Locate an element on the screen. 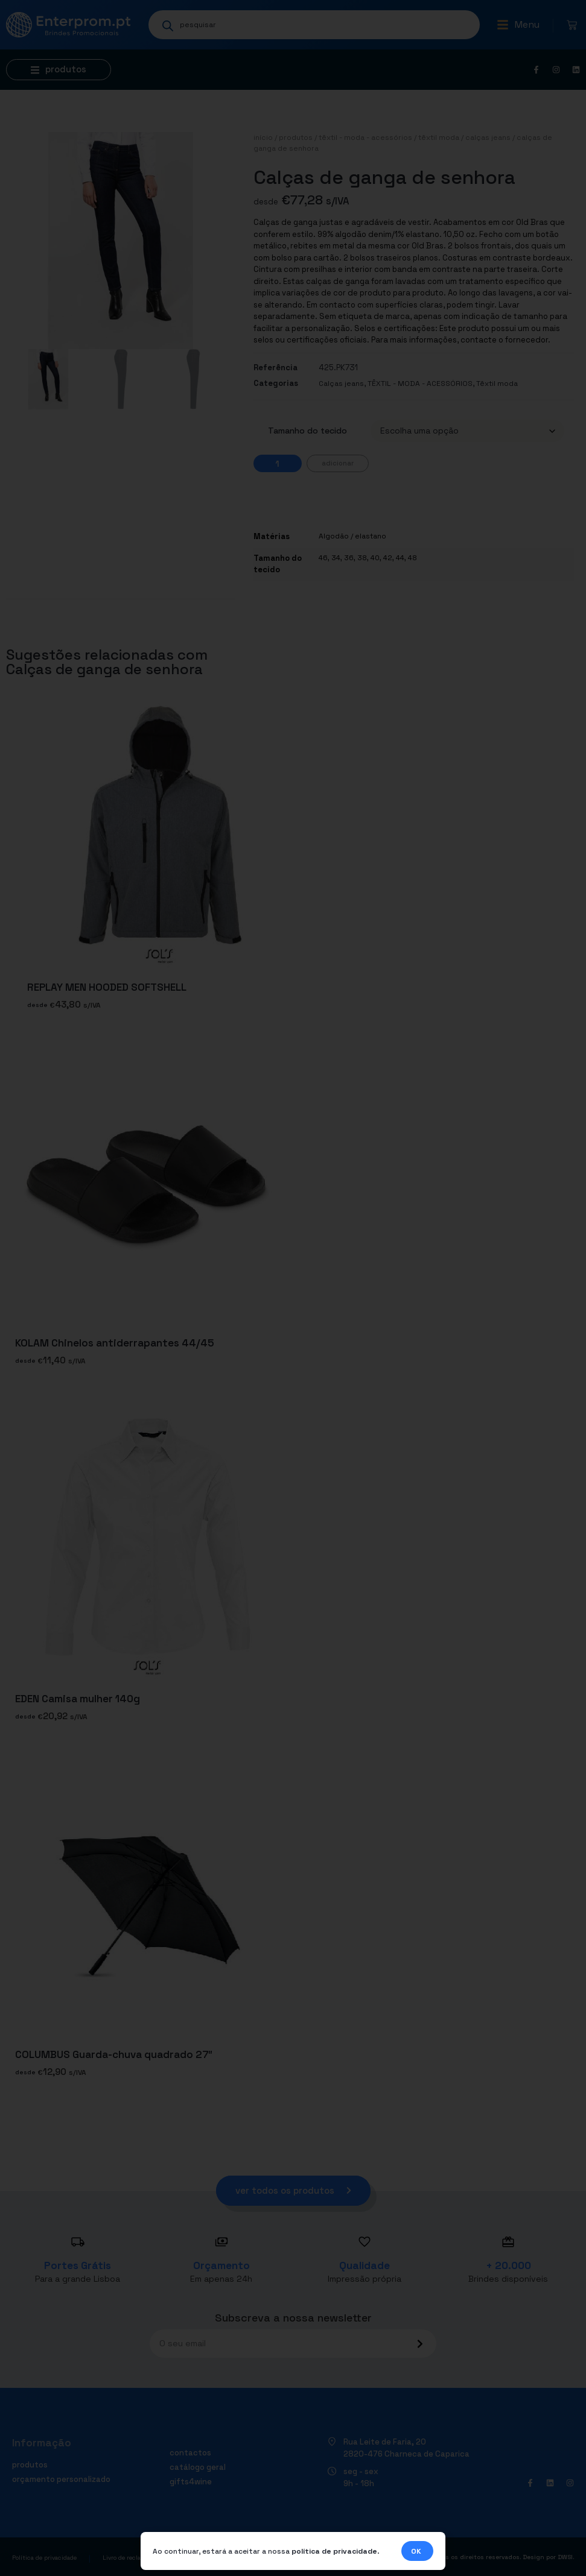 The height and width of the screenshot is (2576, 586). Tamanho do tecido is located at coordinates (307, 430).